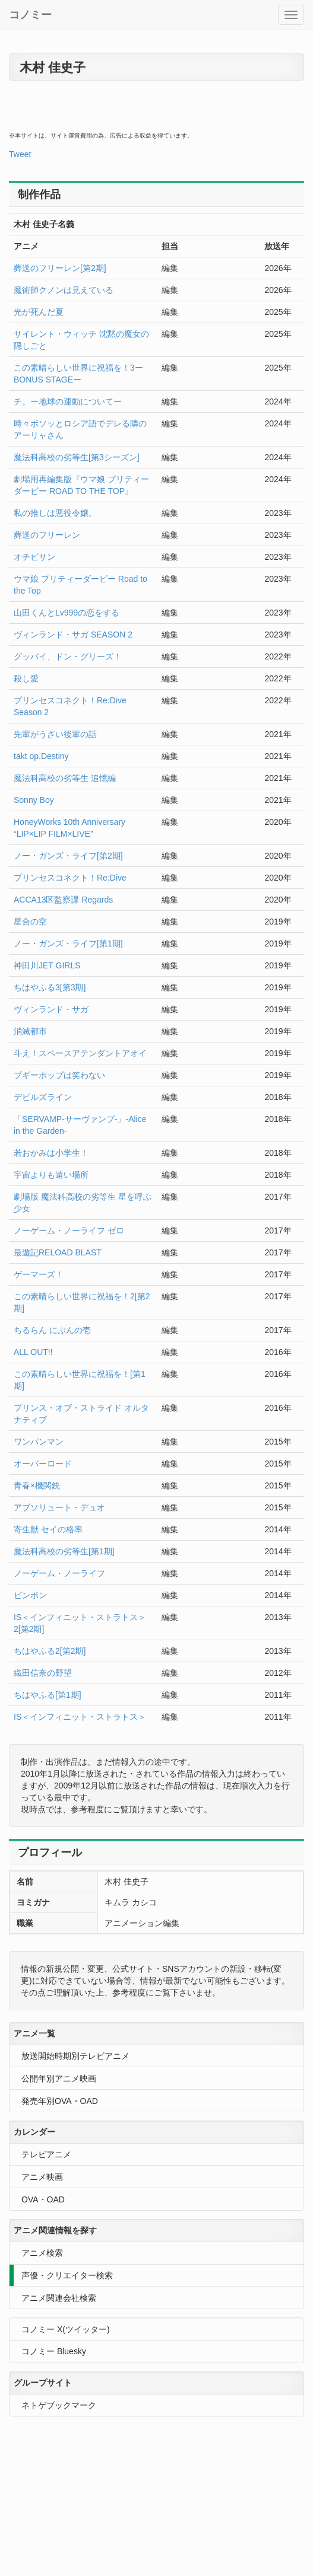 This screenshot has height=2576, width=313. I want to click on ピンポン, so click(30, 1595).